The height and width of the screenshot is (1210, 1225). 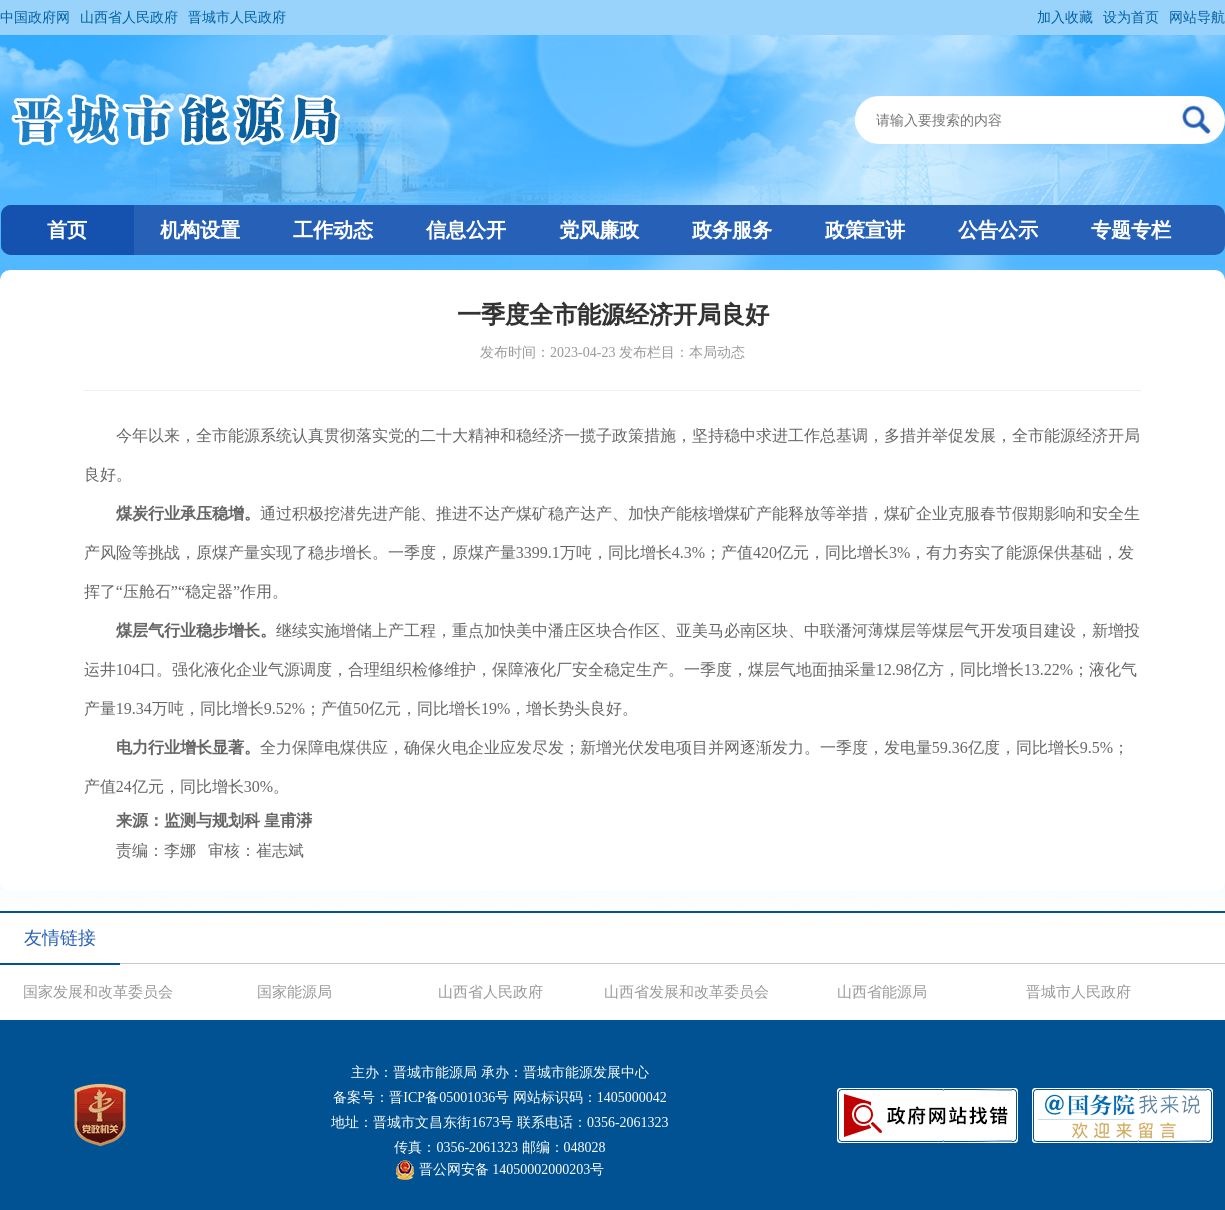 I want to click on 山西省发展和改革委员会, so click(x=686, y=992).